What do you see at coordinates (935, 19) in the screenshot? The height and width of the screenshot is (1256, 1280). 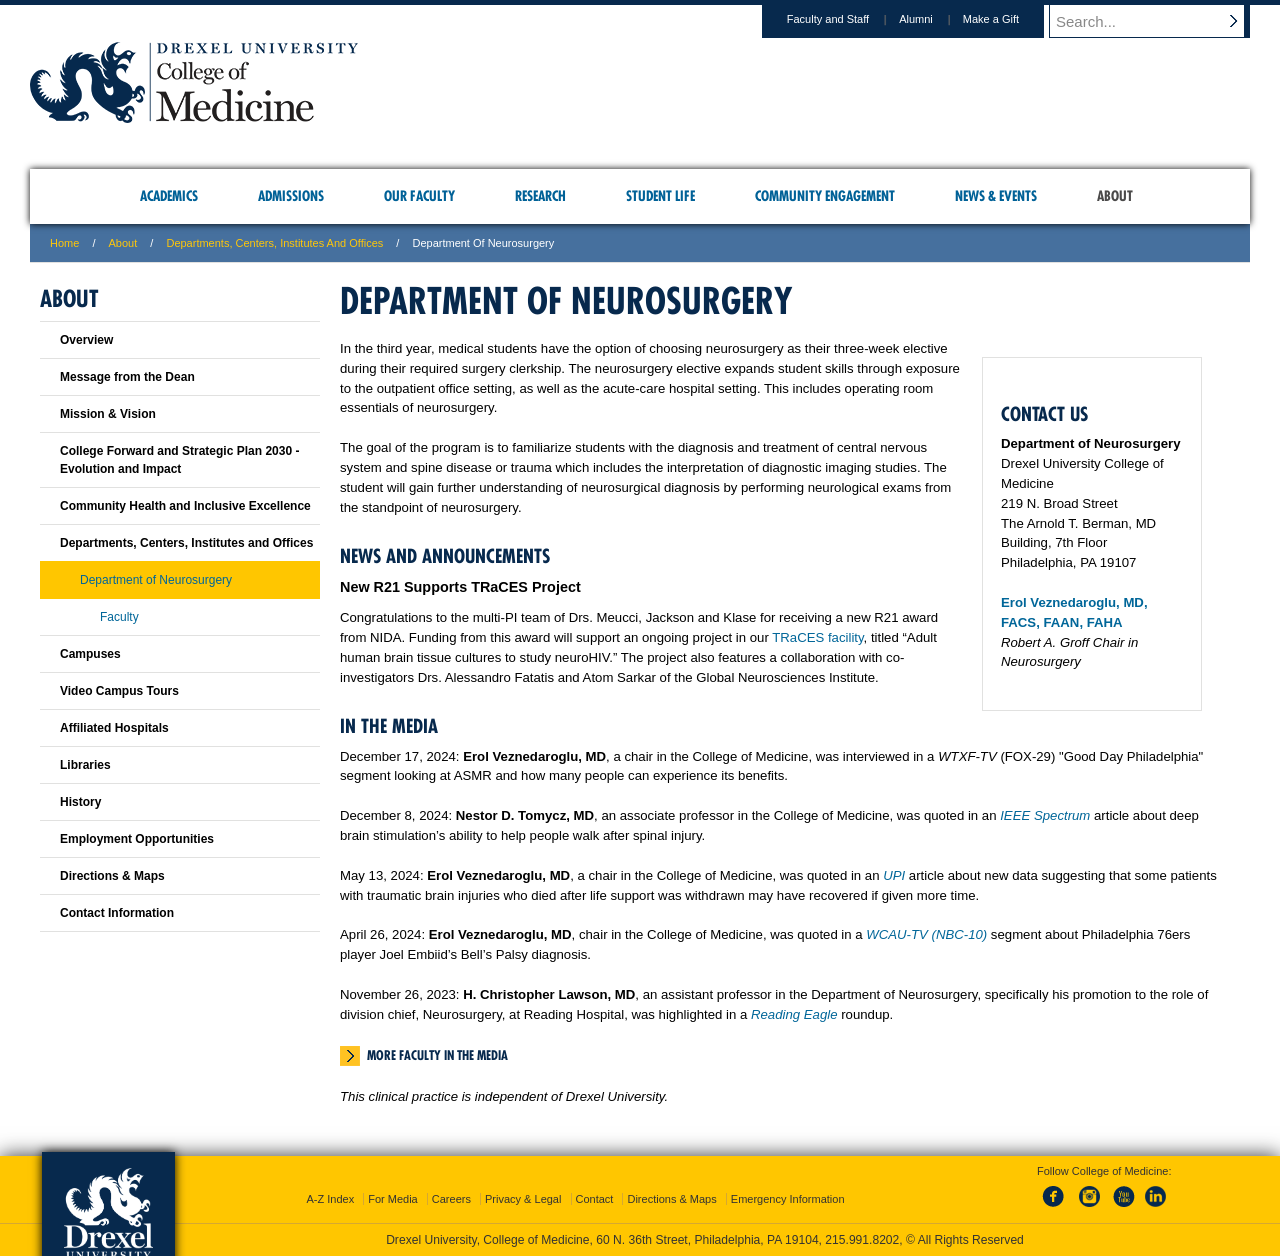 I see `Alumni` at bounding box center [935, 19].